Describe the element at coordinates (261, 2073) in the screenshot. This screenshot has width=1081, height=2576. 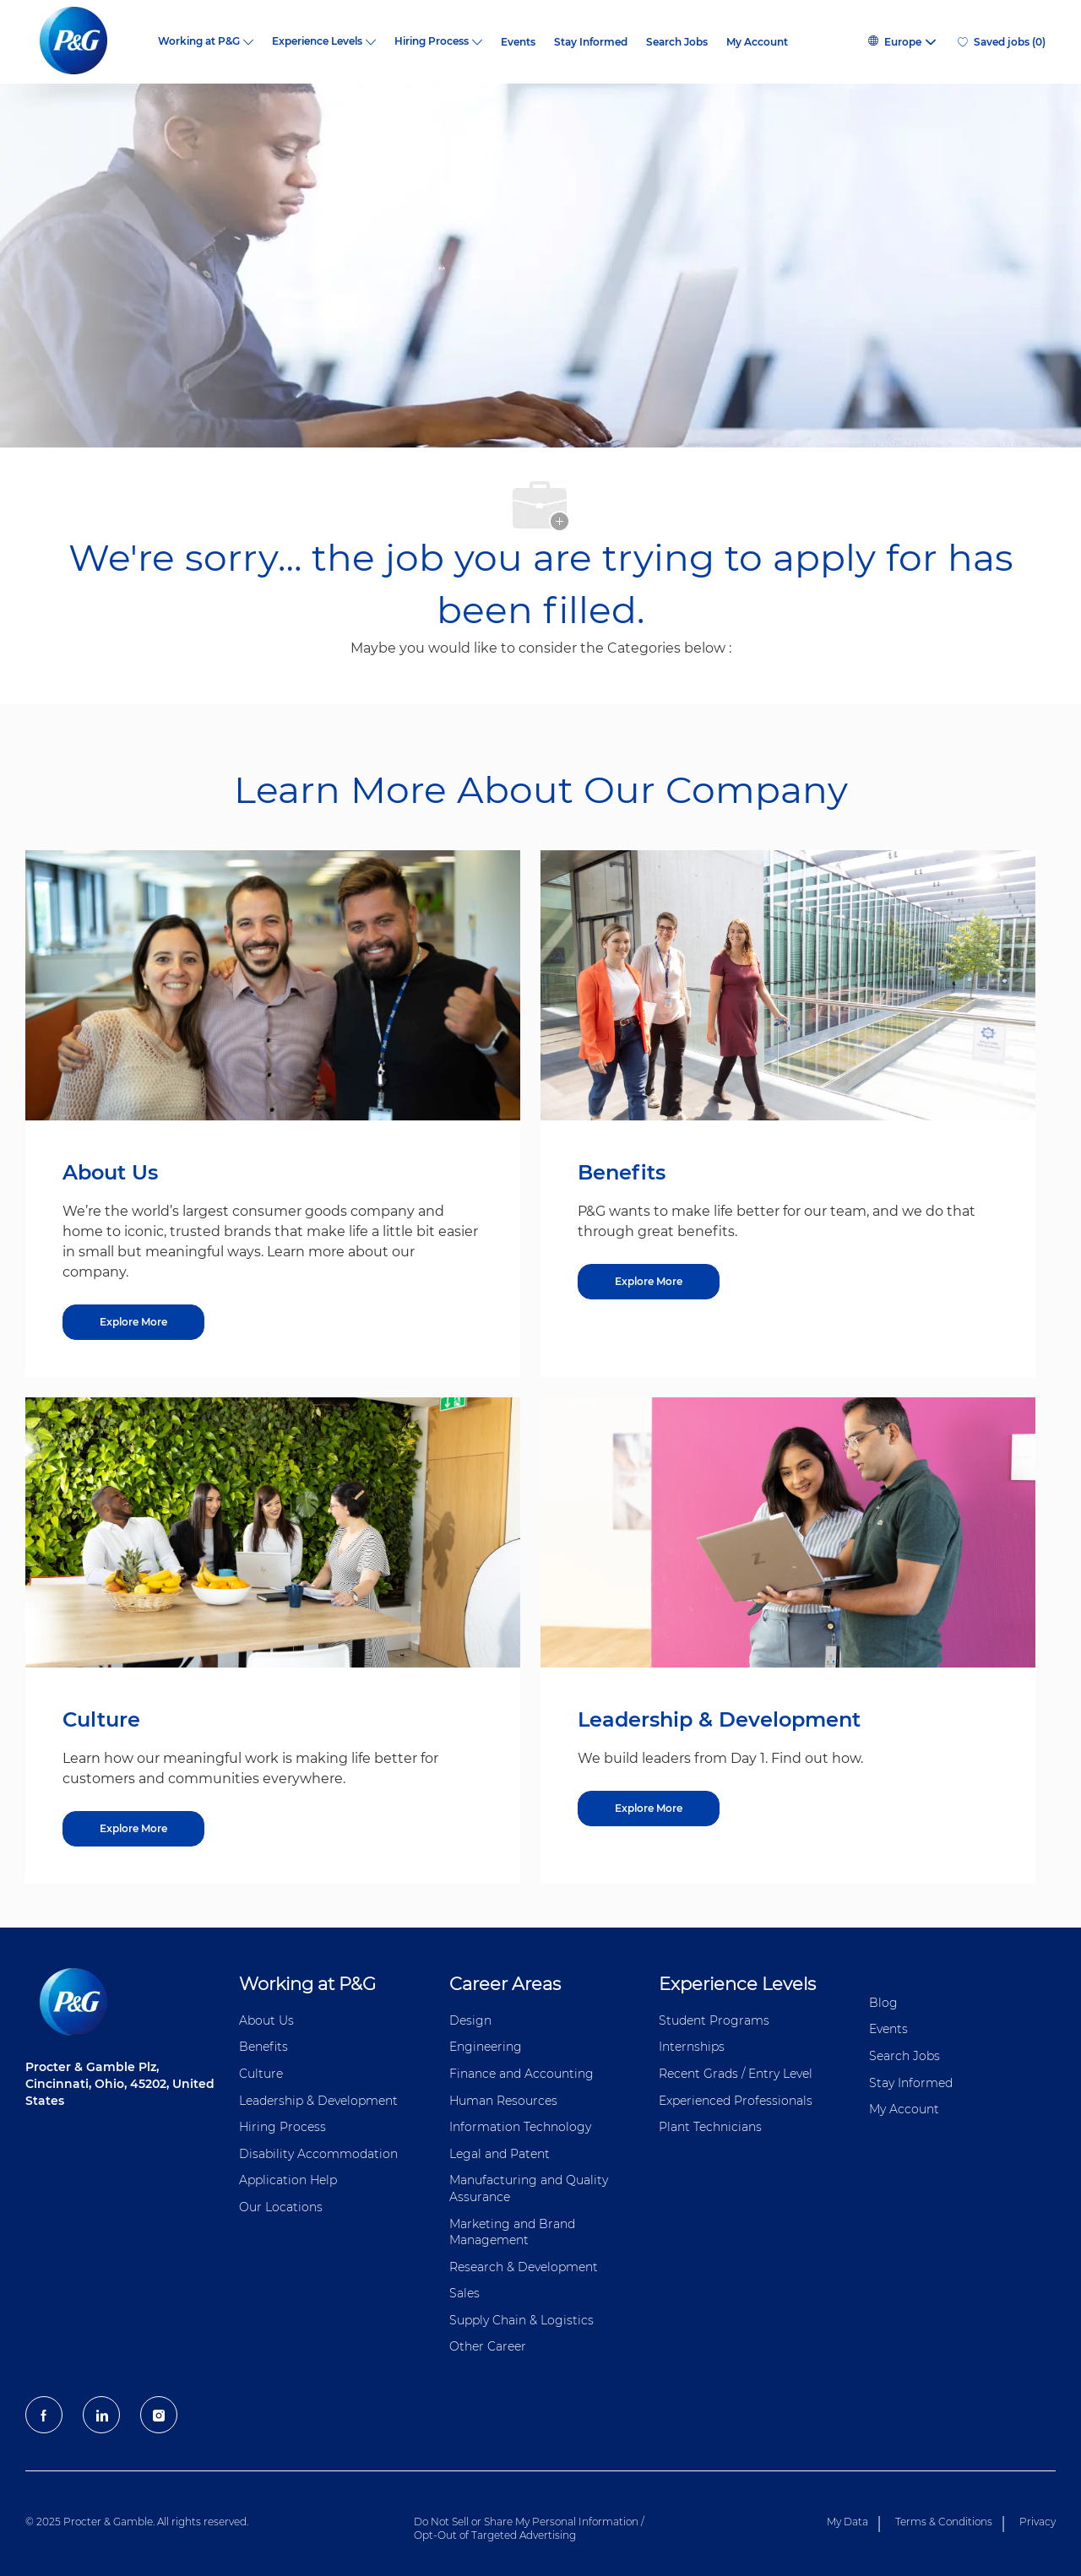
I see `Culture` at that location.